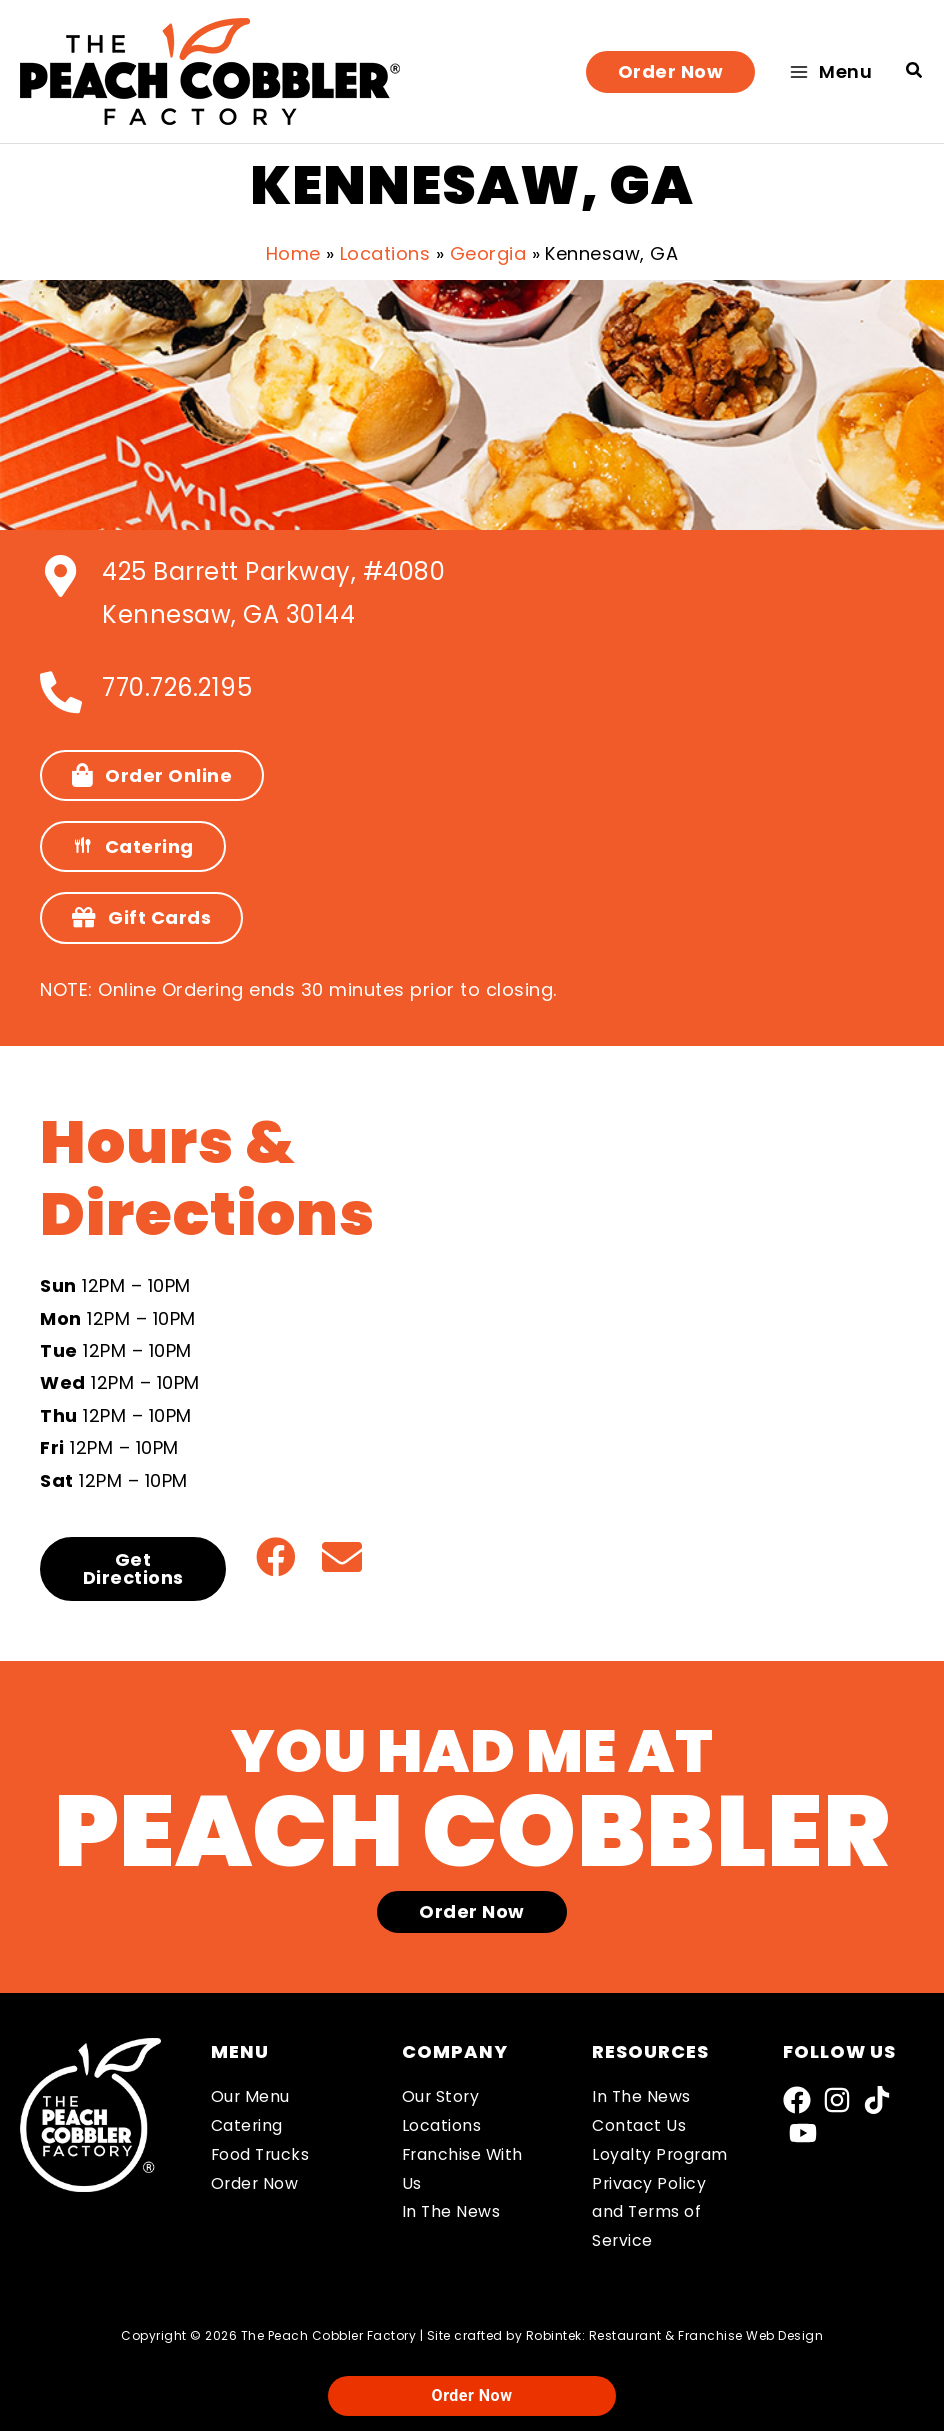 Image resolution: width=944 pixels, height=2431 pixels. Describe the element at coordinates (247, 2125) in the screenshot. I see `Catering` at that location.